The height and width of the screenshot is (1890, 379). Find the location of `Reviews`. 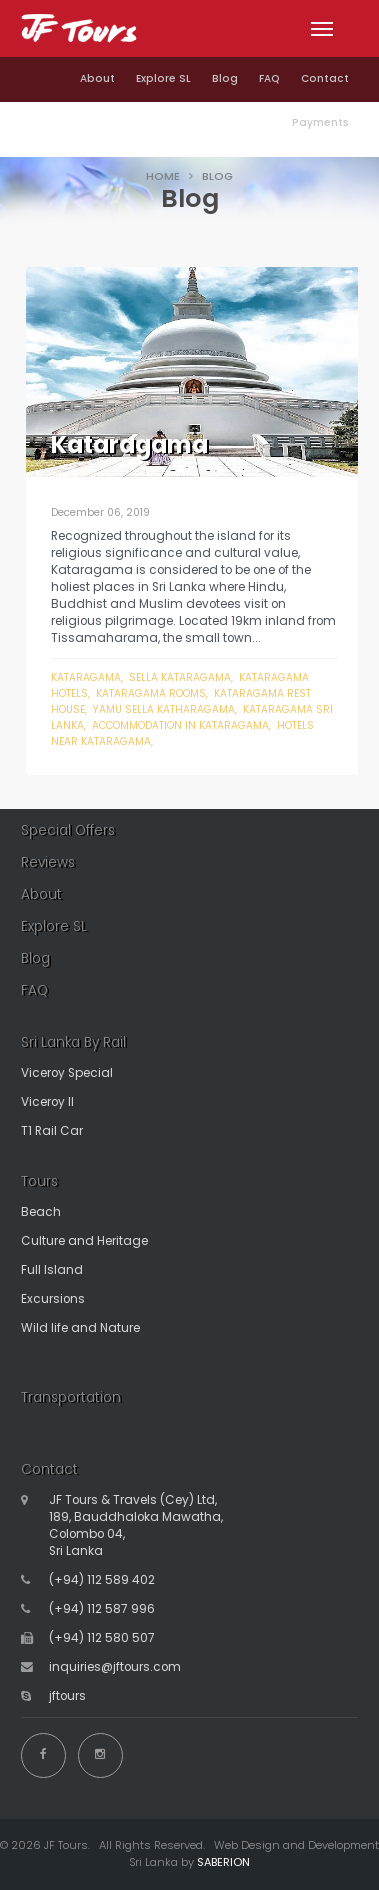

Reviews is located at coordinates (48, 862).